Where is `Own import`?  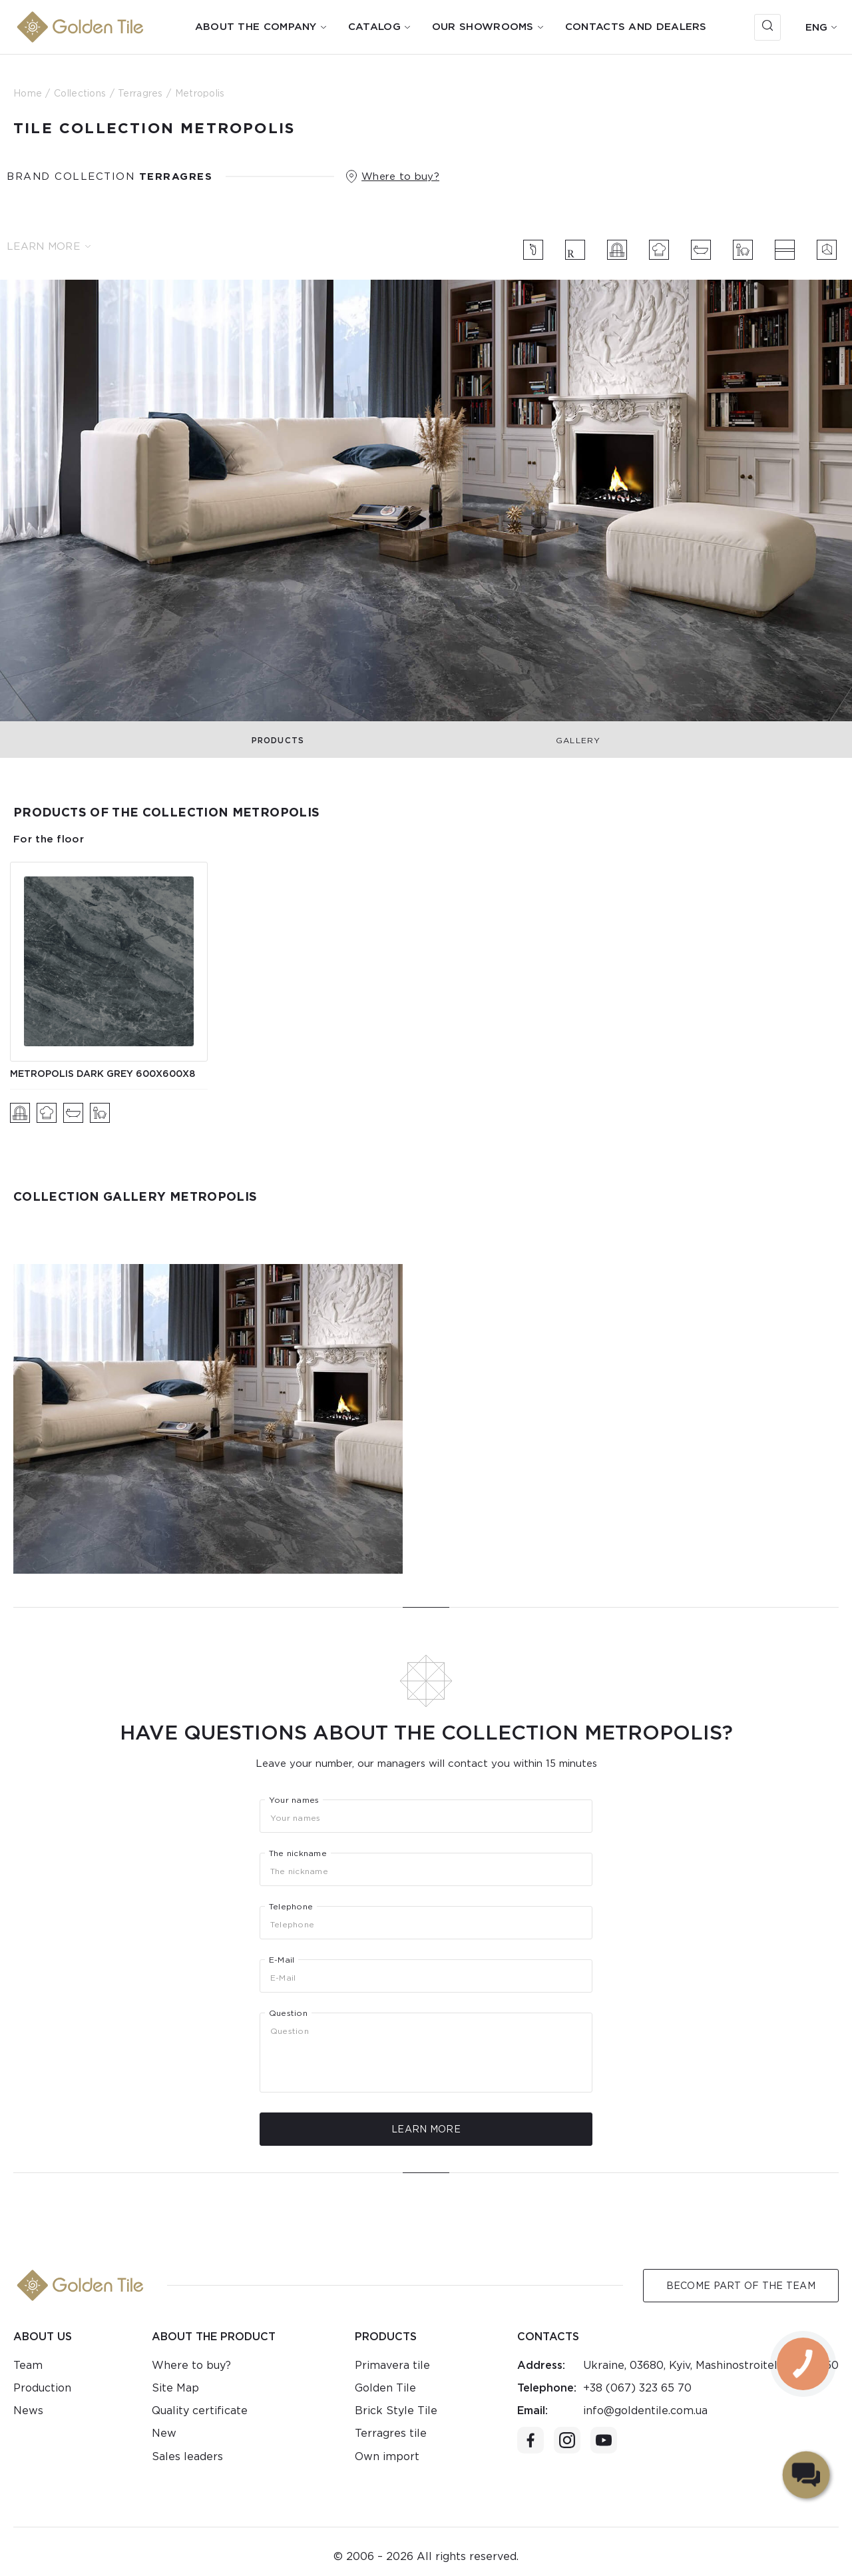
Own import is located at coordinates (387, 2456).